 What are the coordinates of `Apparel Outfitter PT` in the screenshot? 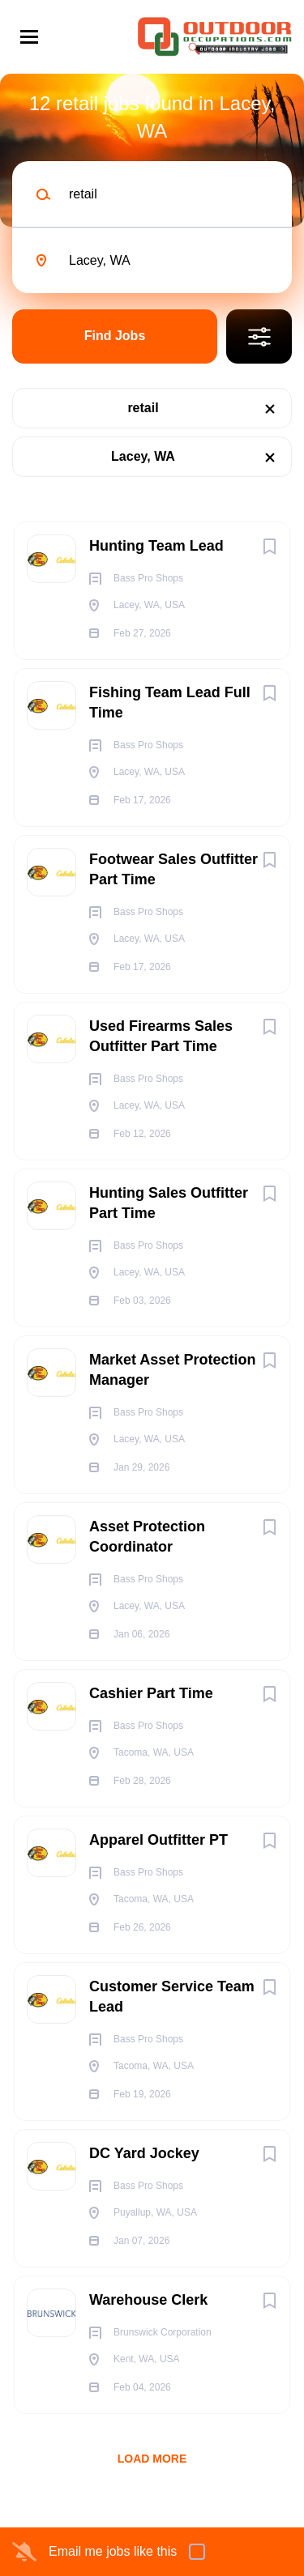 It's located at (158, 1840).